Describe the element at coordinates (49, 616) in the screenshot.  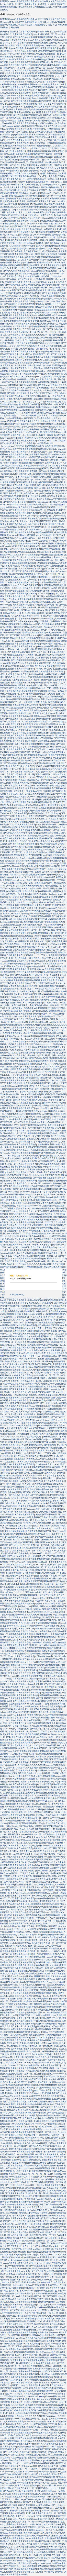
I see `午夜国产福利小视频` at that location.